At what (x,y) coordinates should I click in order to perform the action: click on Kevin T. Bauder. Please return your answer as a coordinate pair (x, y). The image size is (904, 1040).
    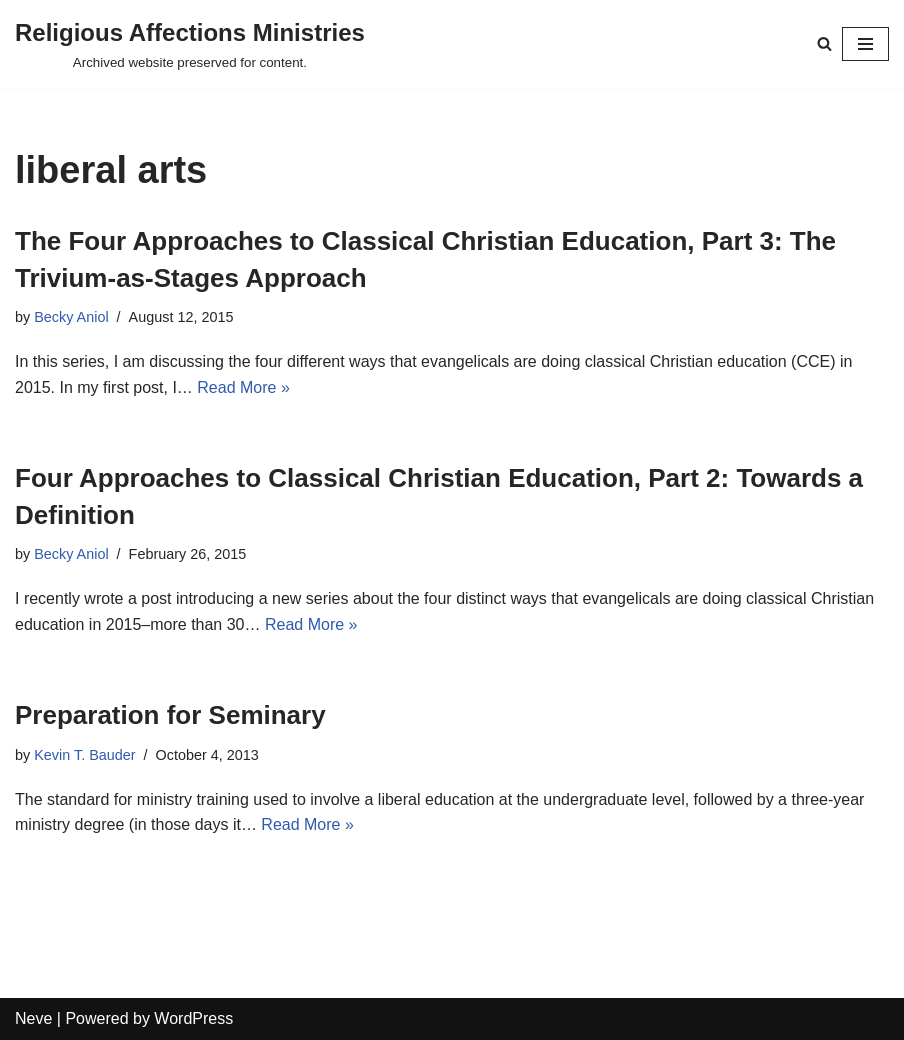
    Looking at the image, I should click on (84, 755).